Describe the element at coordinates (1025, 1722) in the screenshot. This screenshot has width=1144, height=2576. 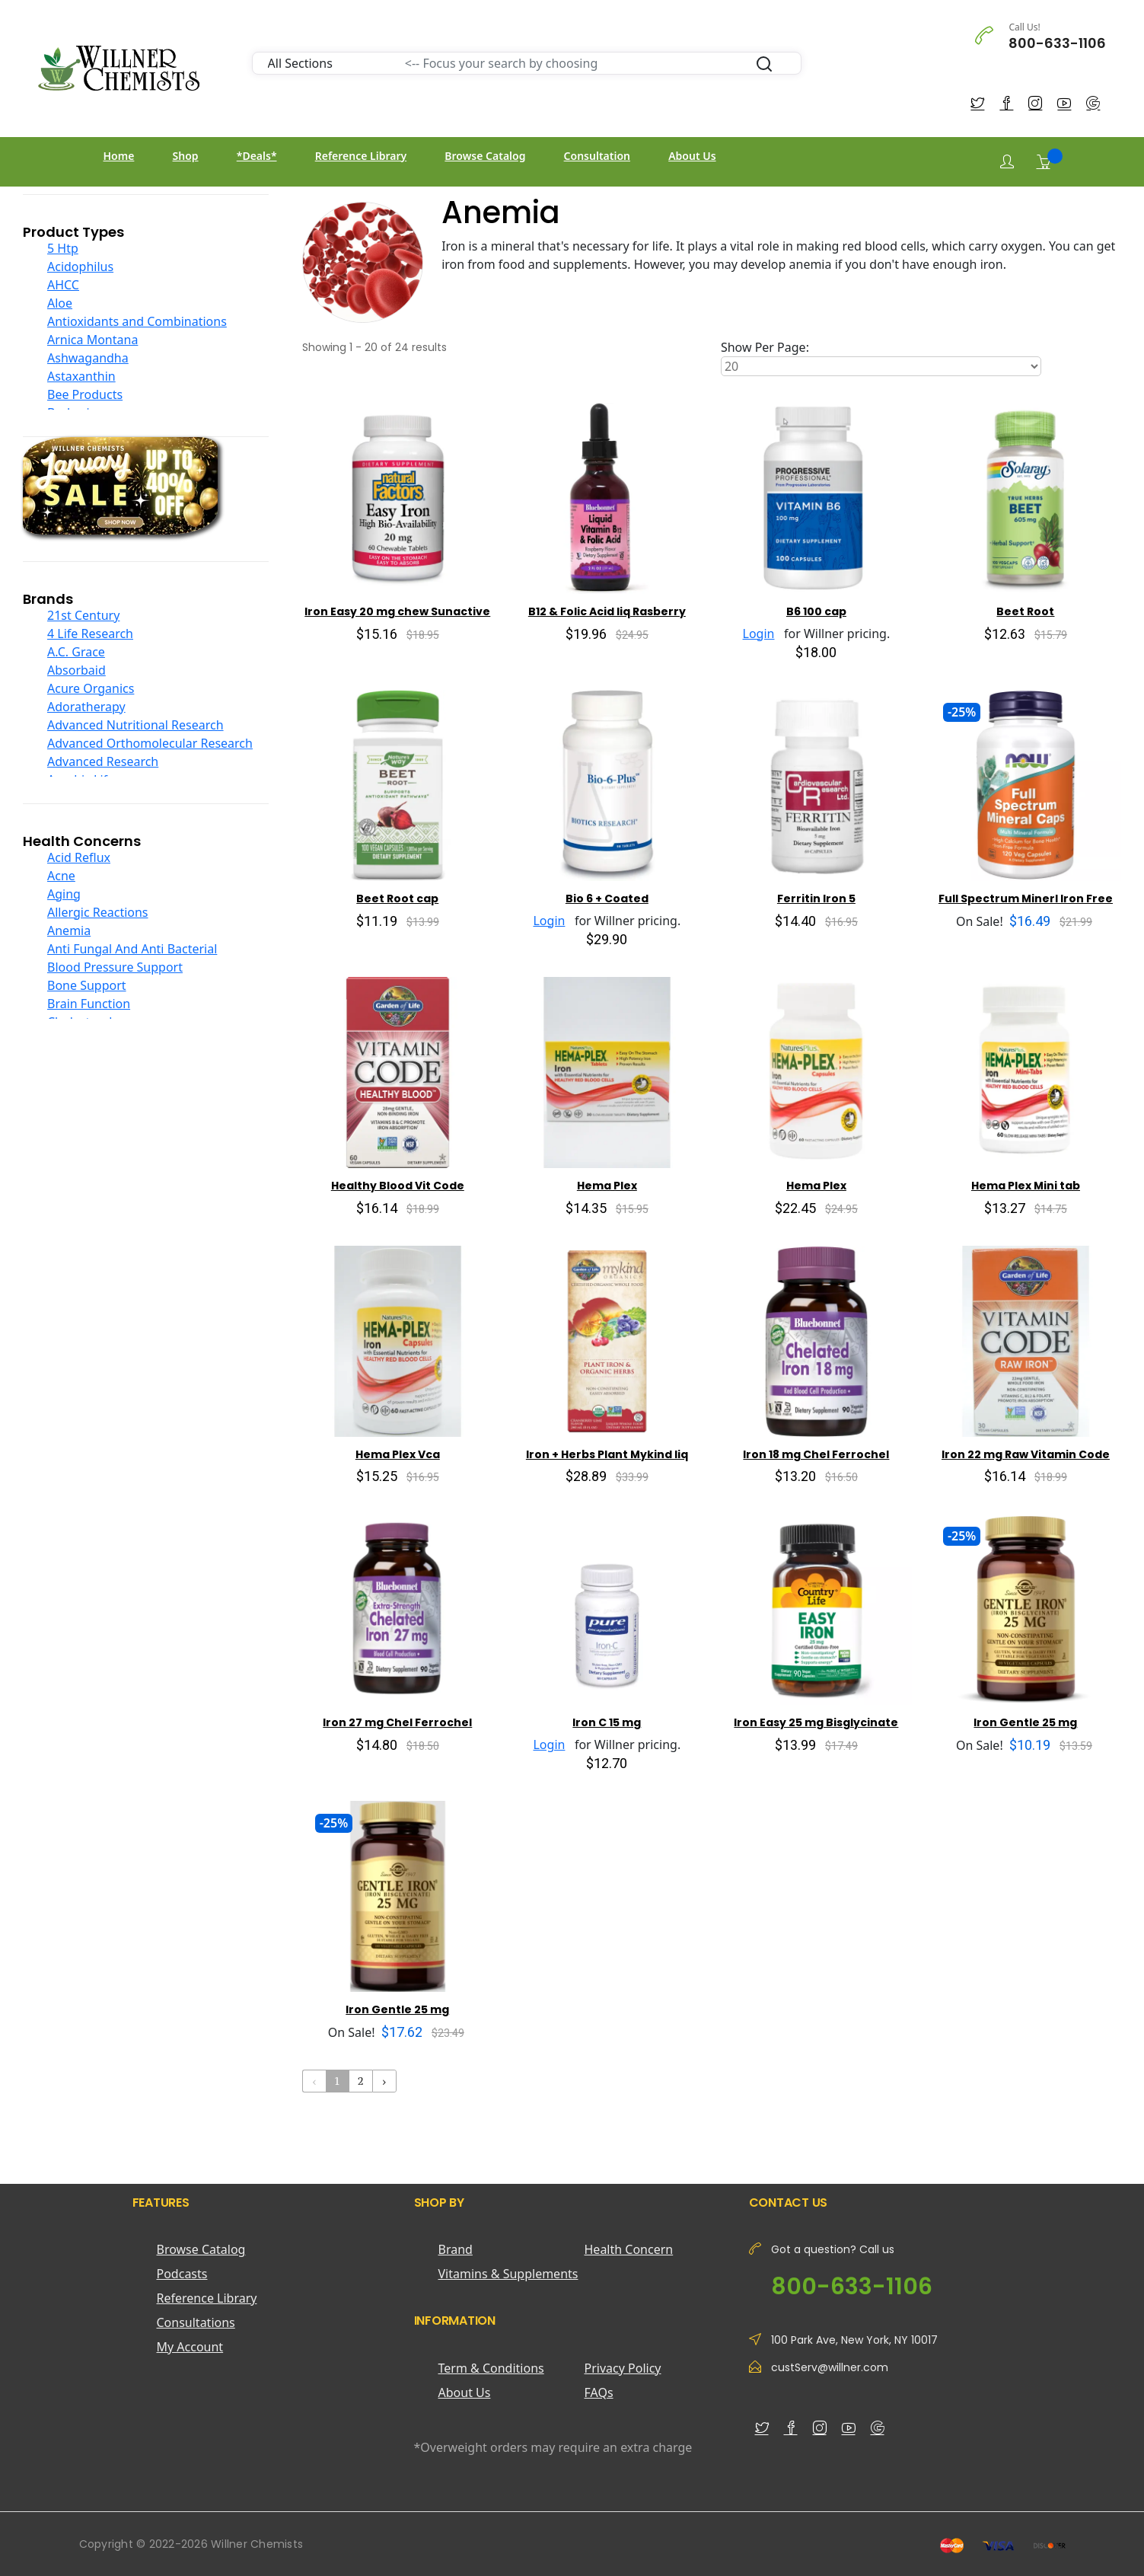
I see `Iron Gentle 25 mg` at that location.